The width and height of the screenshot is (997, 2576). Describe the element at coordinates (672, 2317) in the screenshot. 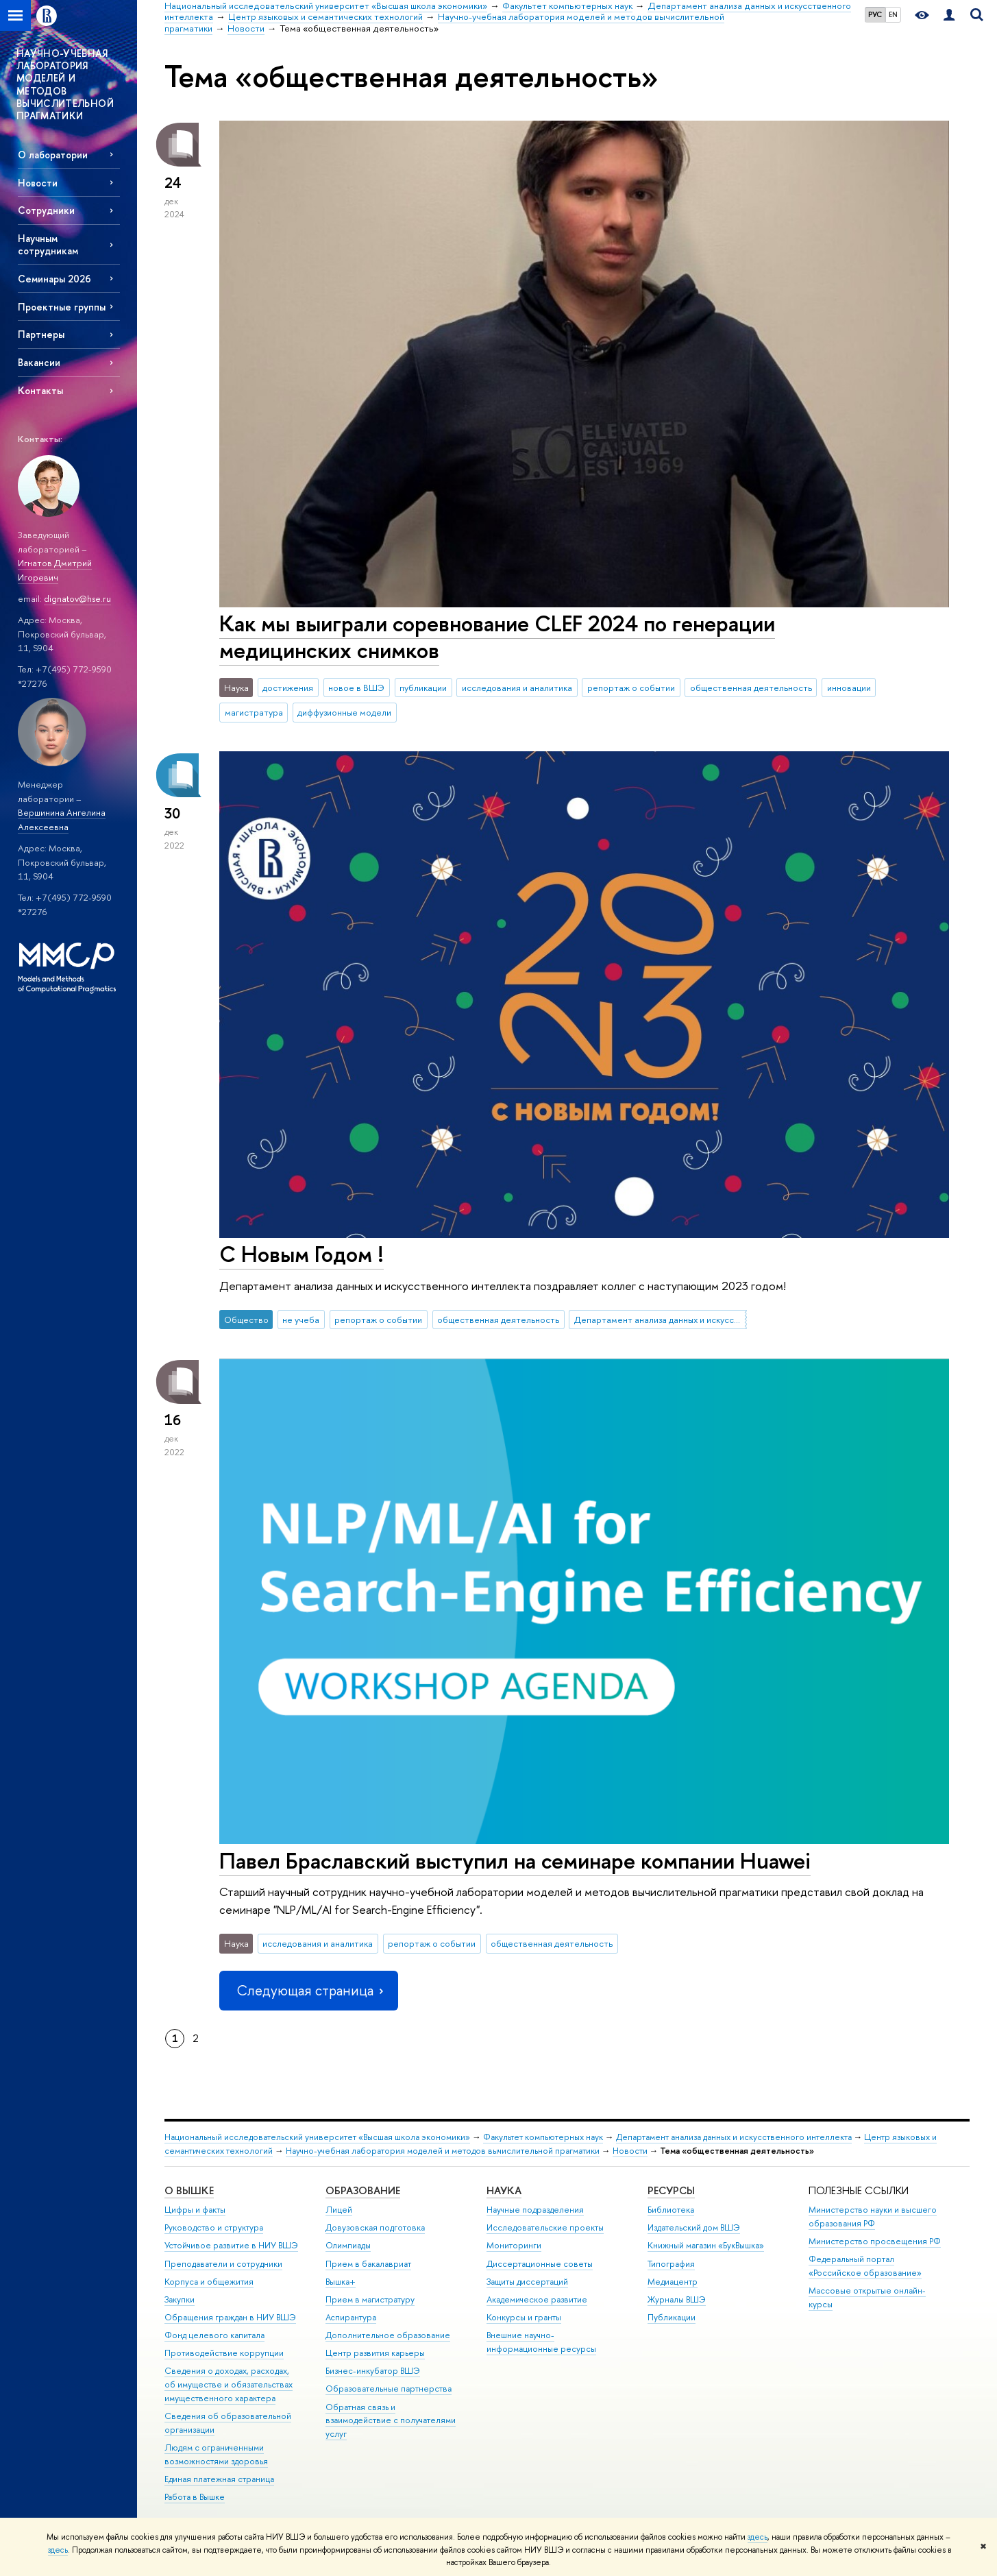

I see `Публикации` at that location.